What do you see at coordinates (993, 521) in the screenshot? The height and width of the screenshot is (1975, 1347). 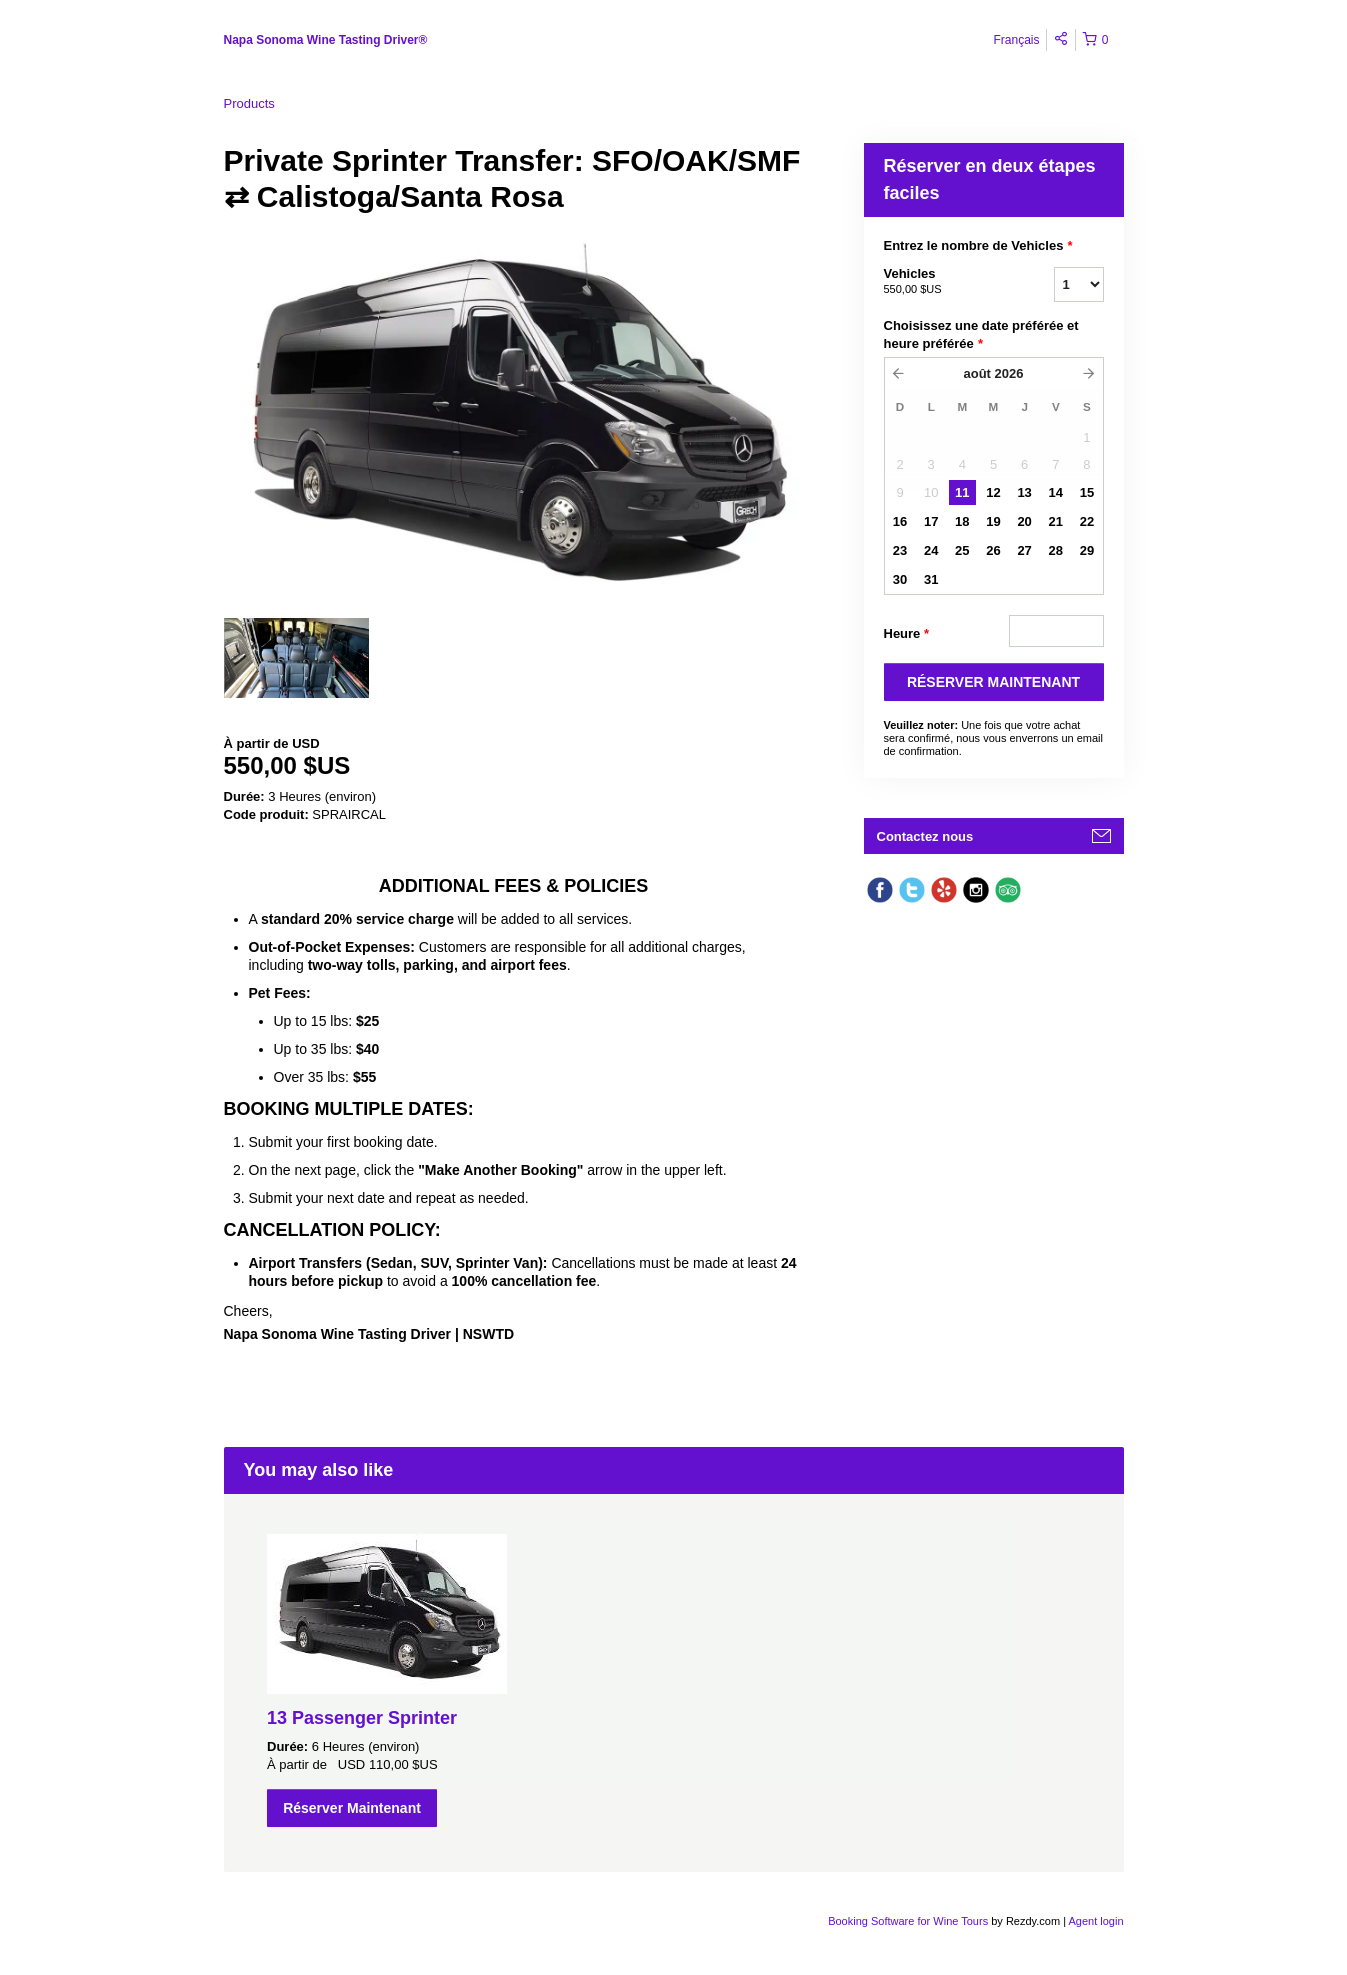 I see `19` at bounding box center [993, 521].